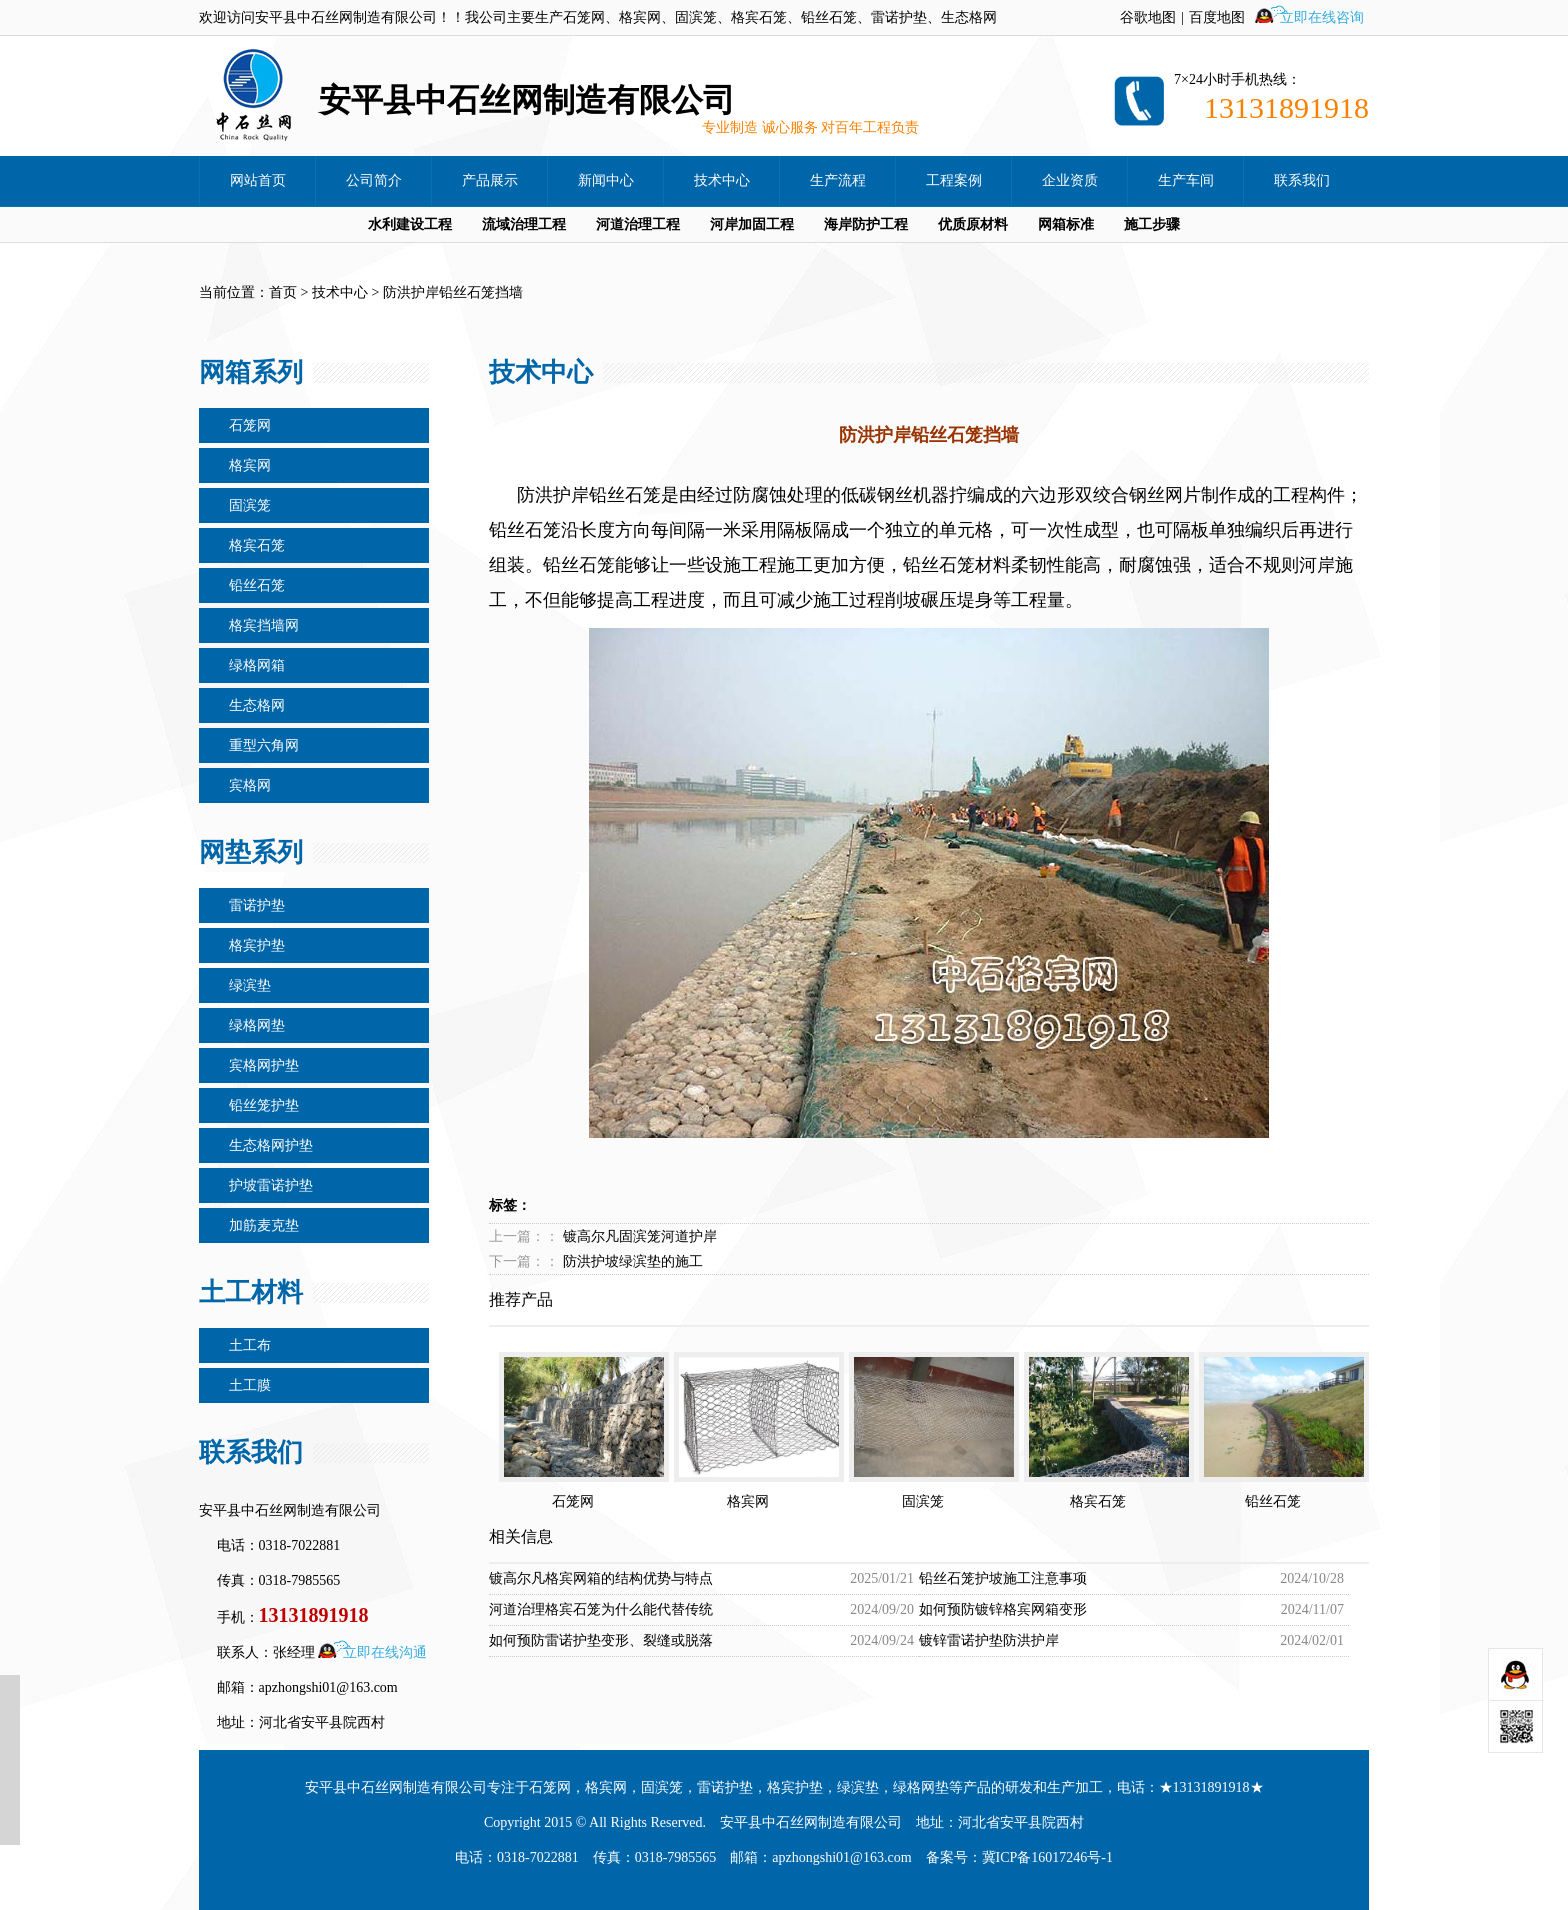 The image size is (1568, 1910). Describe the element at coordinates (633, 1261) in the screenshot. I see `防洪护坡绿滨垫的施工` at that location.